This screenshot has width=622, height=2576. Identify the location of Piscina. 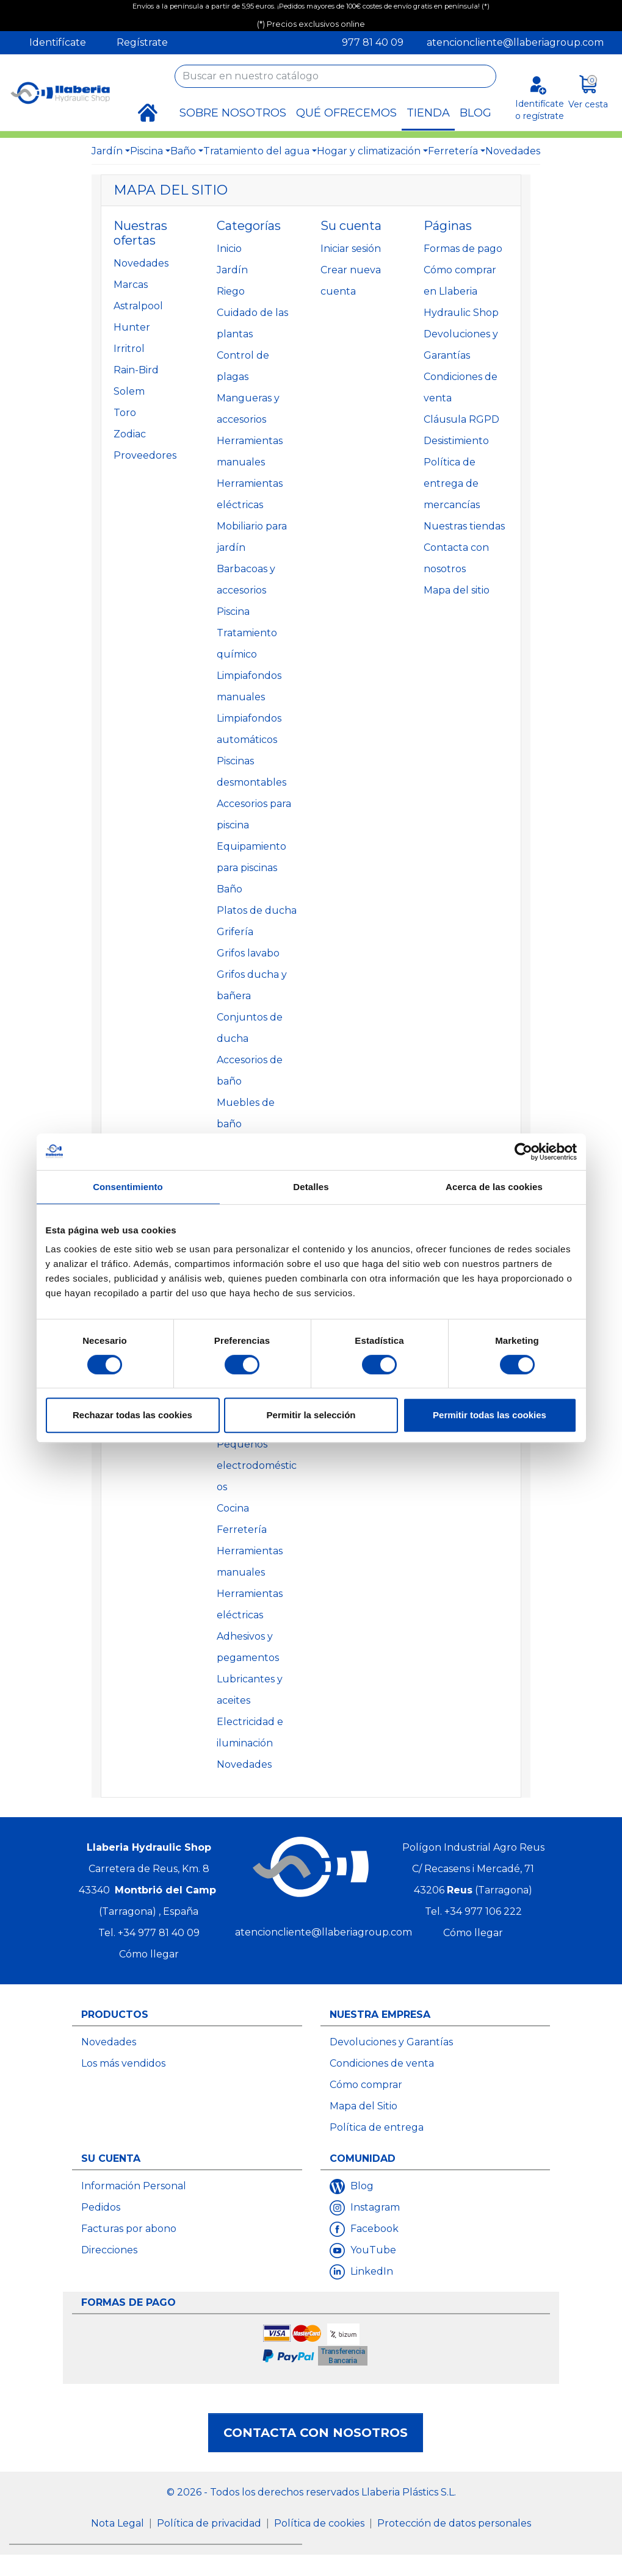
(146, 151).